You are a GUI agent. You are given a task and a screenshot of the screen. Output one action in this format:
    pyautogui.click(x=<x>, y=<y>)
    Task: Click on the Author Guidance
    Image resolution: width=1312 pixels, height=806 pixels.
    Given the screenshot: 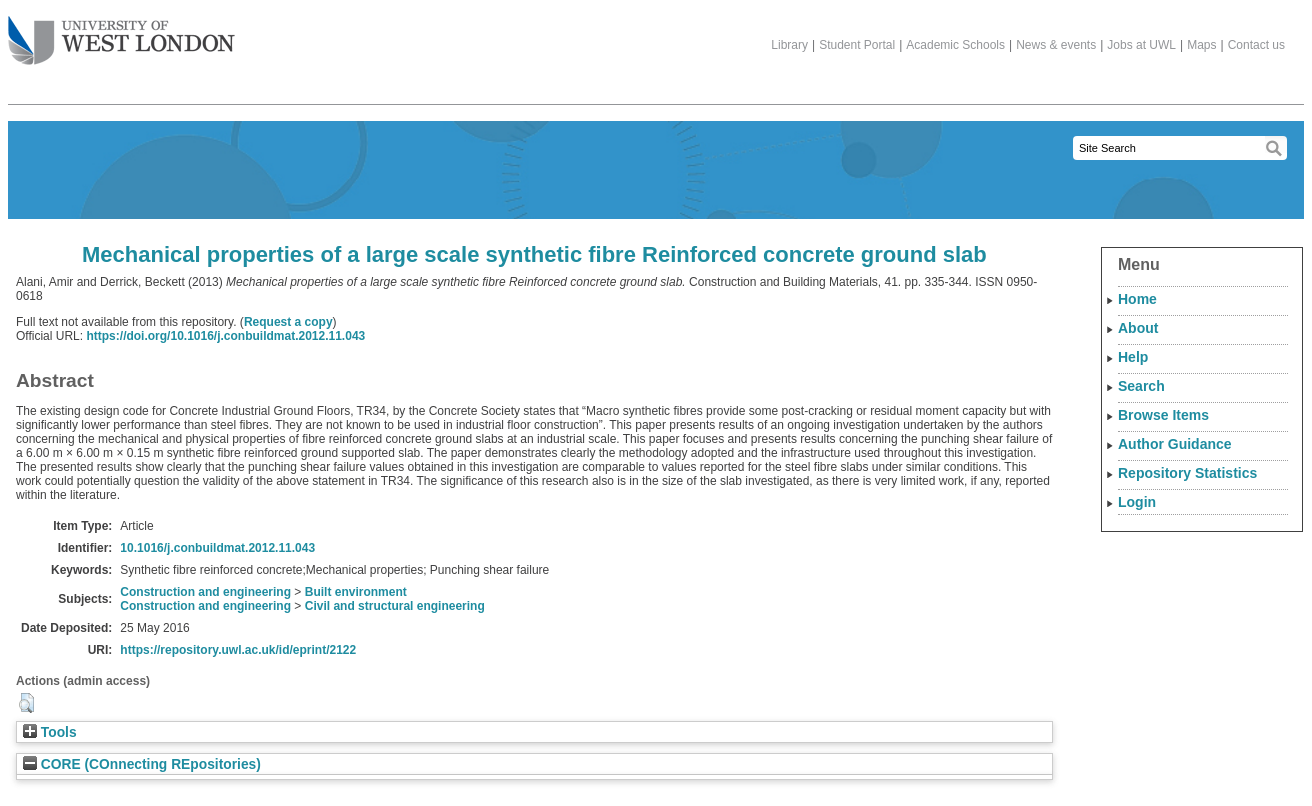 What is the action you would take?
    pyautogui.click(x=1175, y=444)
    